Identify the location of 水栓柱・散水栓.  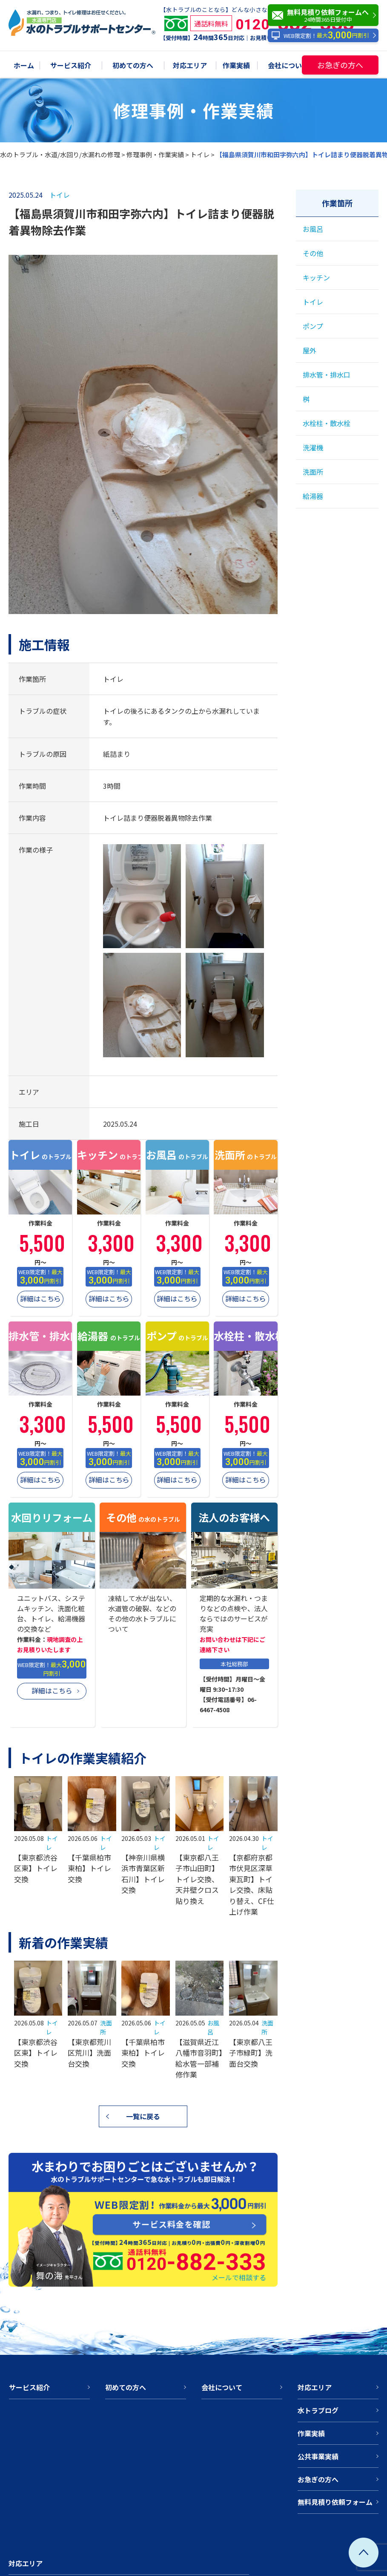
(326, 423).